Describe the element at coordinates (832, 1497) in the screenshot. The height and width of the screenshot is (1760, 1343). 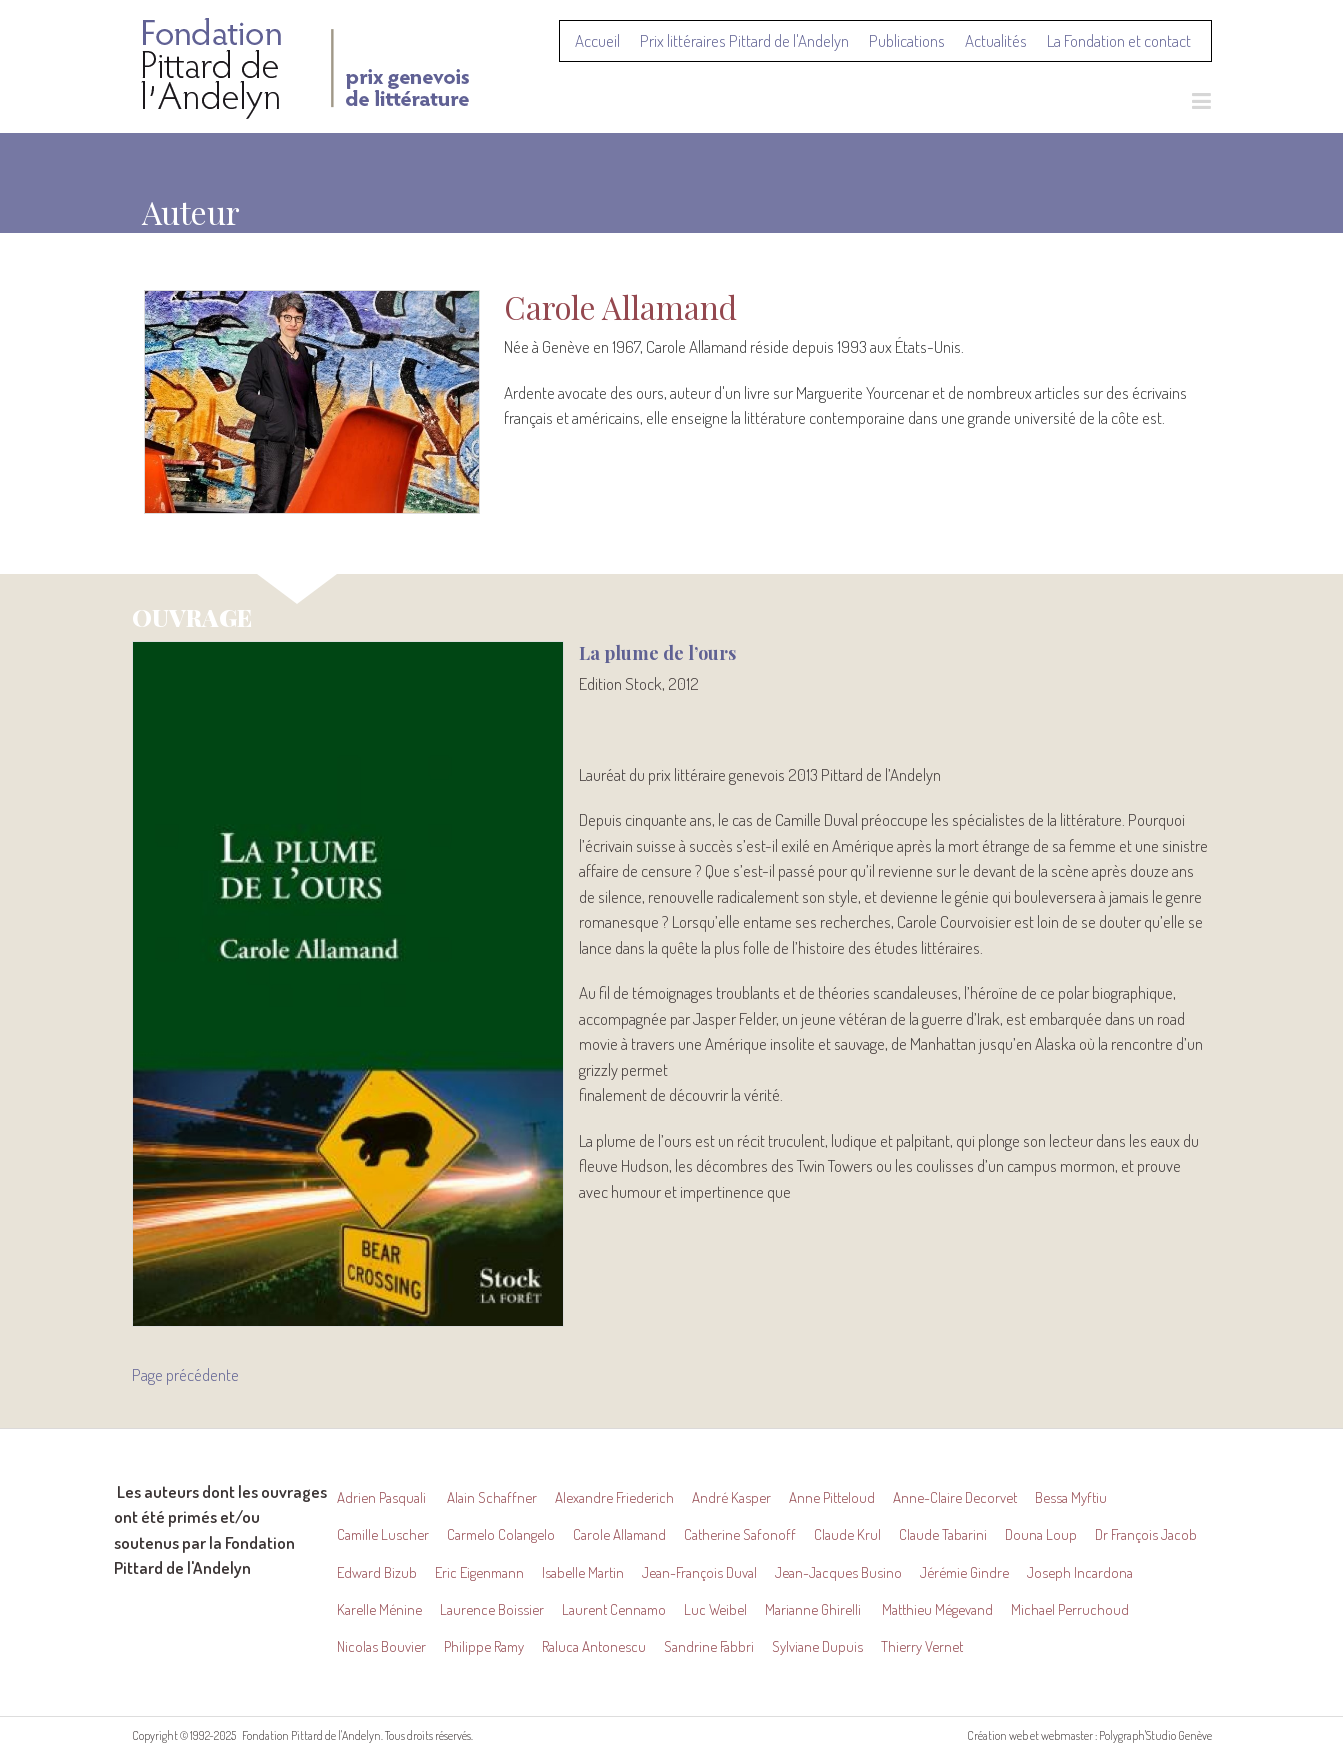
I see `Anne Pitteloud` at that location.